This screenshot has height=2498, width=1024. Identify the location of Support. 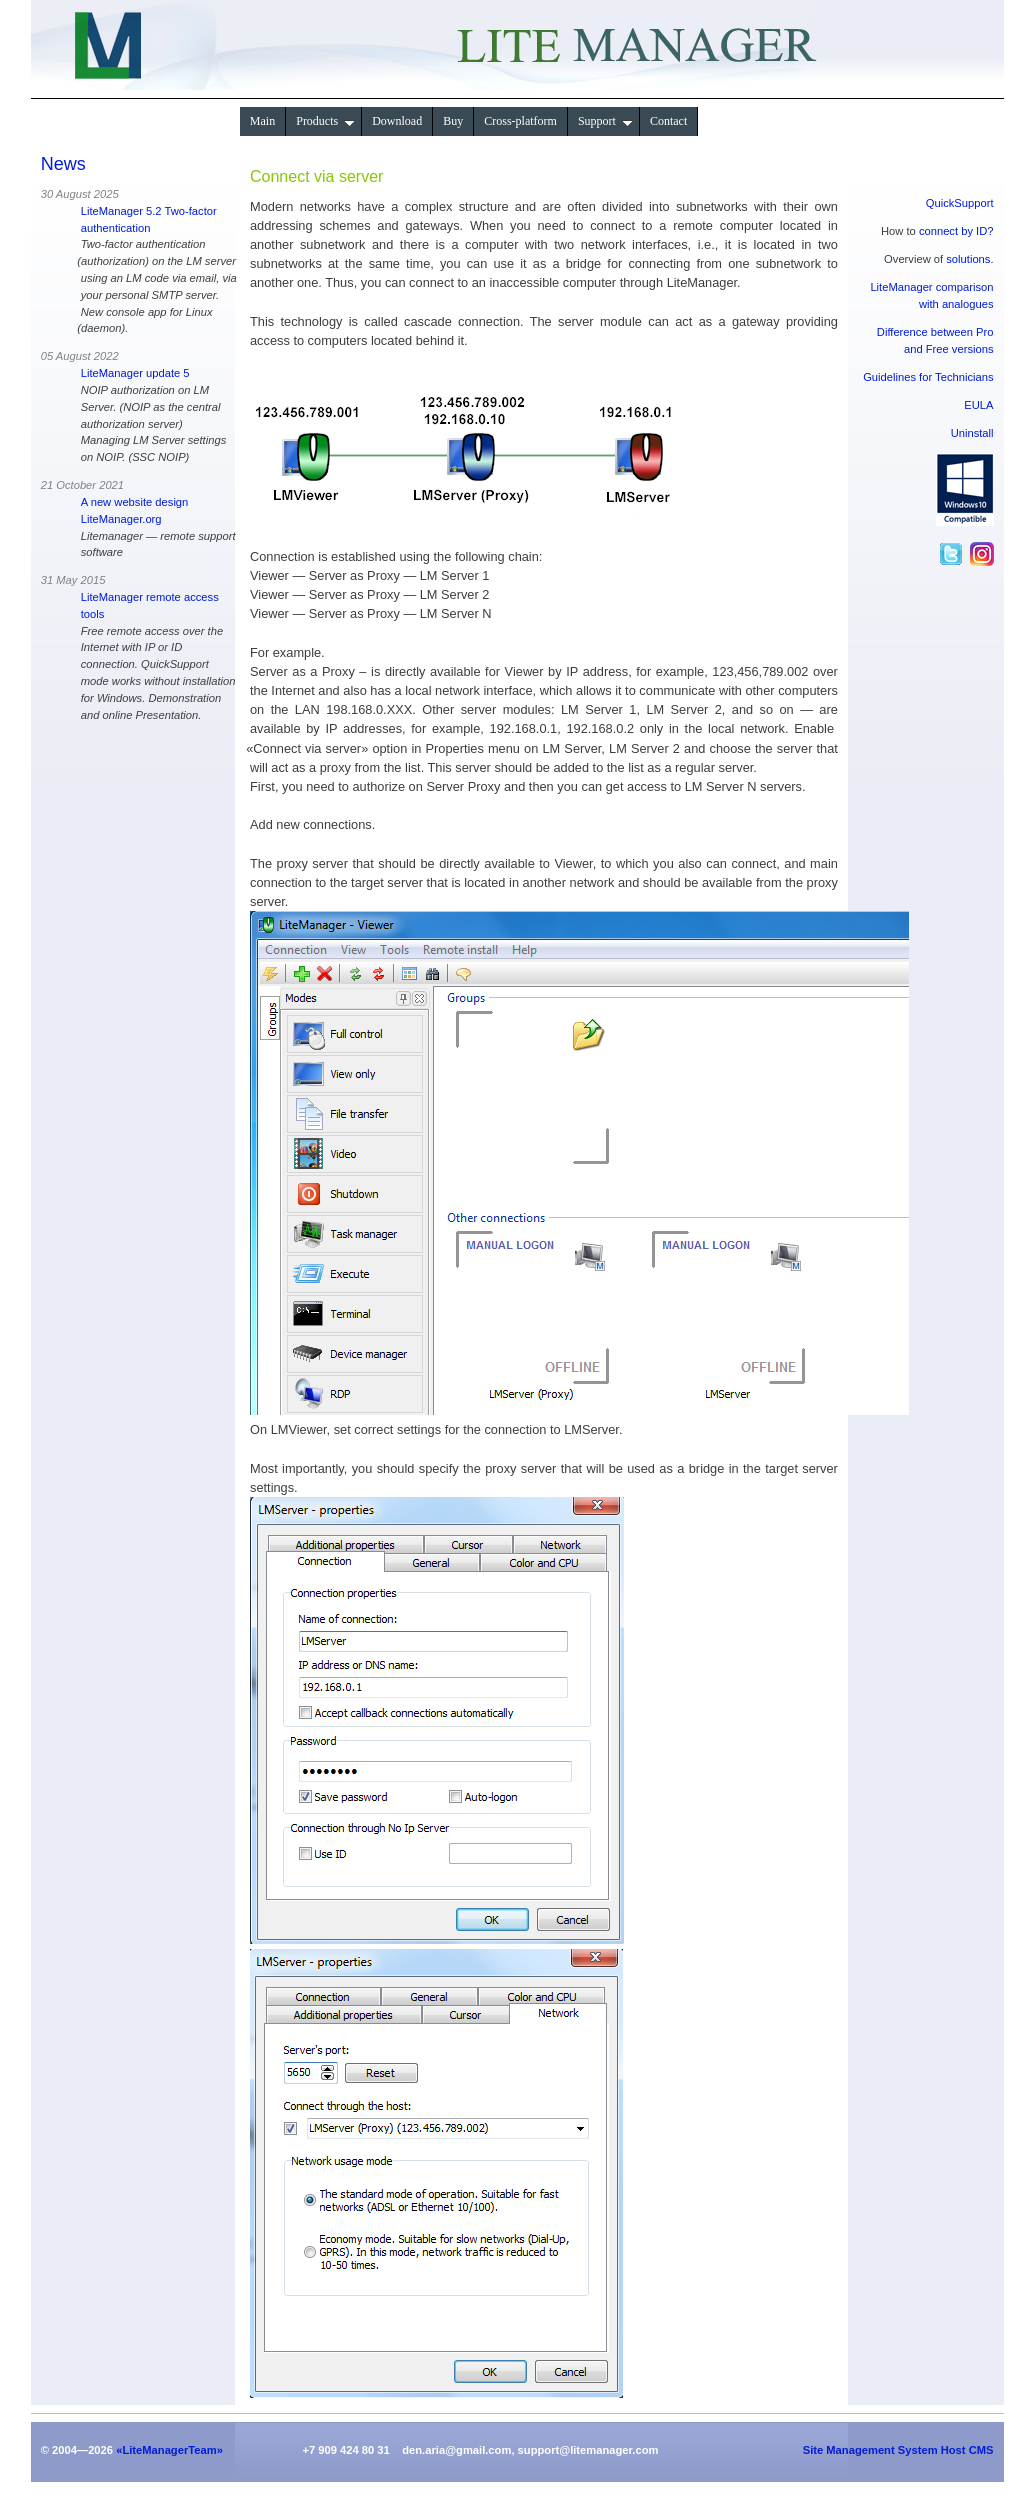
(605, 121).